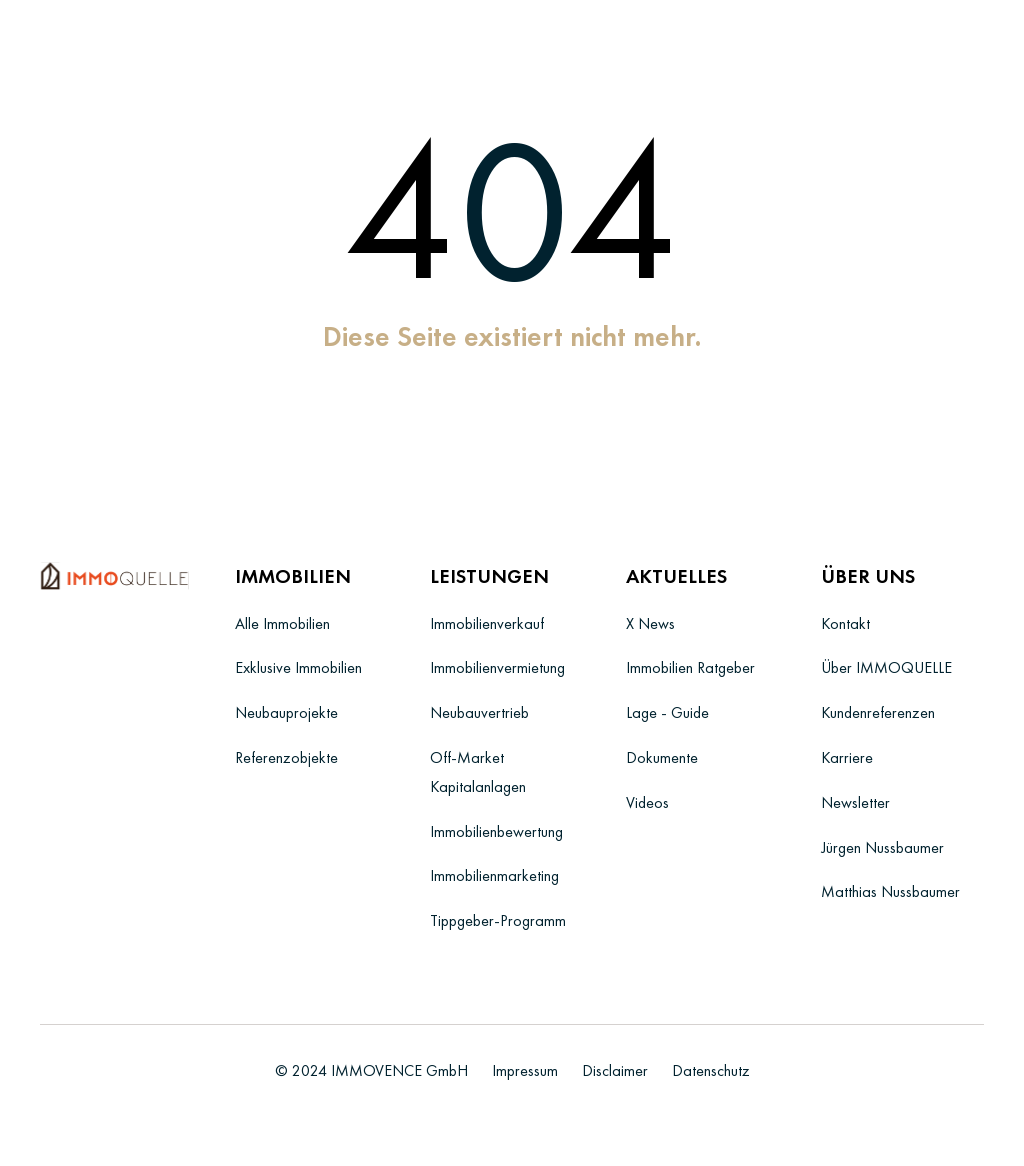 The height and width of the screenshot is (1166, 1024). Describe the element at coordinates (690, 667) in the screenshot. I see `Immobilien Ratgeber` at that location.